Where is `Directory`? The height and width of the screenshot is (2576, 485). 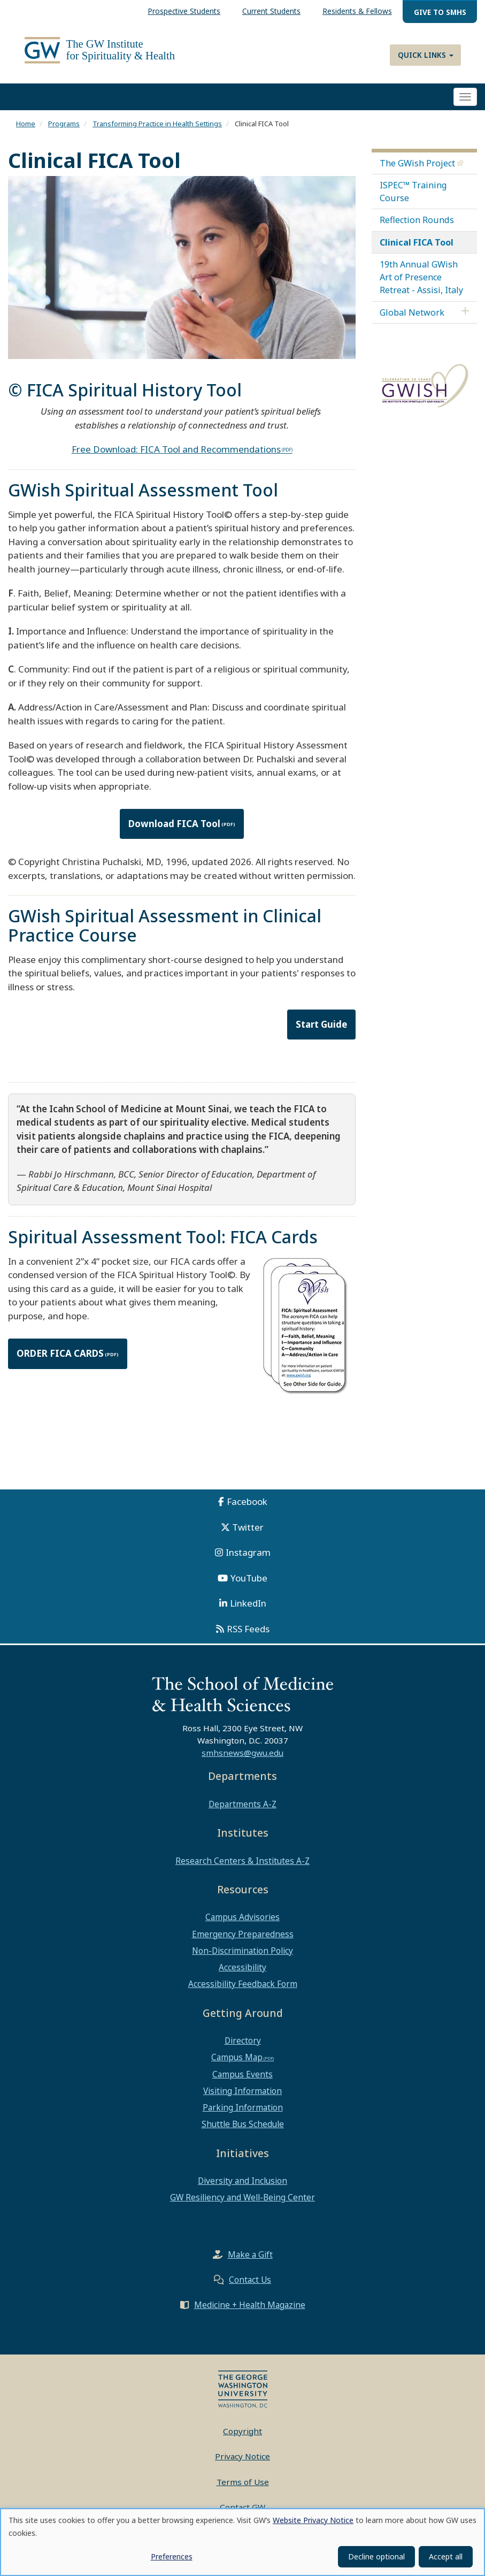 Directory is located at coordinates (243, 2047).